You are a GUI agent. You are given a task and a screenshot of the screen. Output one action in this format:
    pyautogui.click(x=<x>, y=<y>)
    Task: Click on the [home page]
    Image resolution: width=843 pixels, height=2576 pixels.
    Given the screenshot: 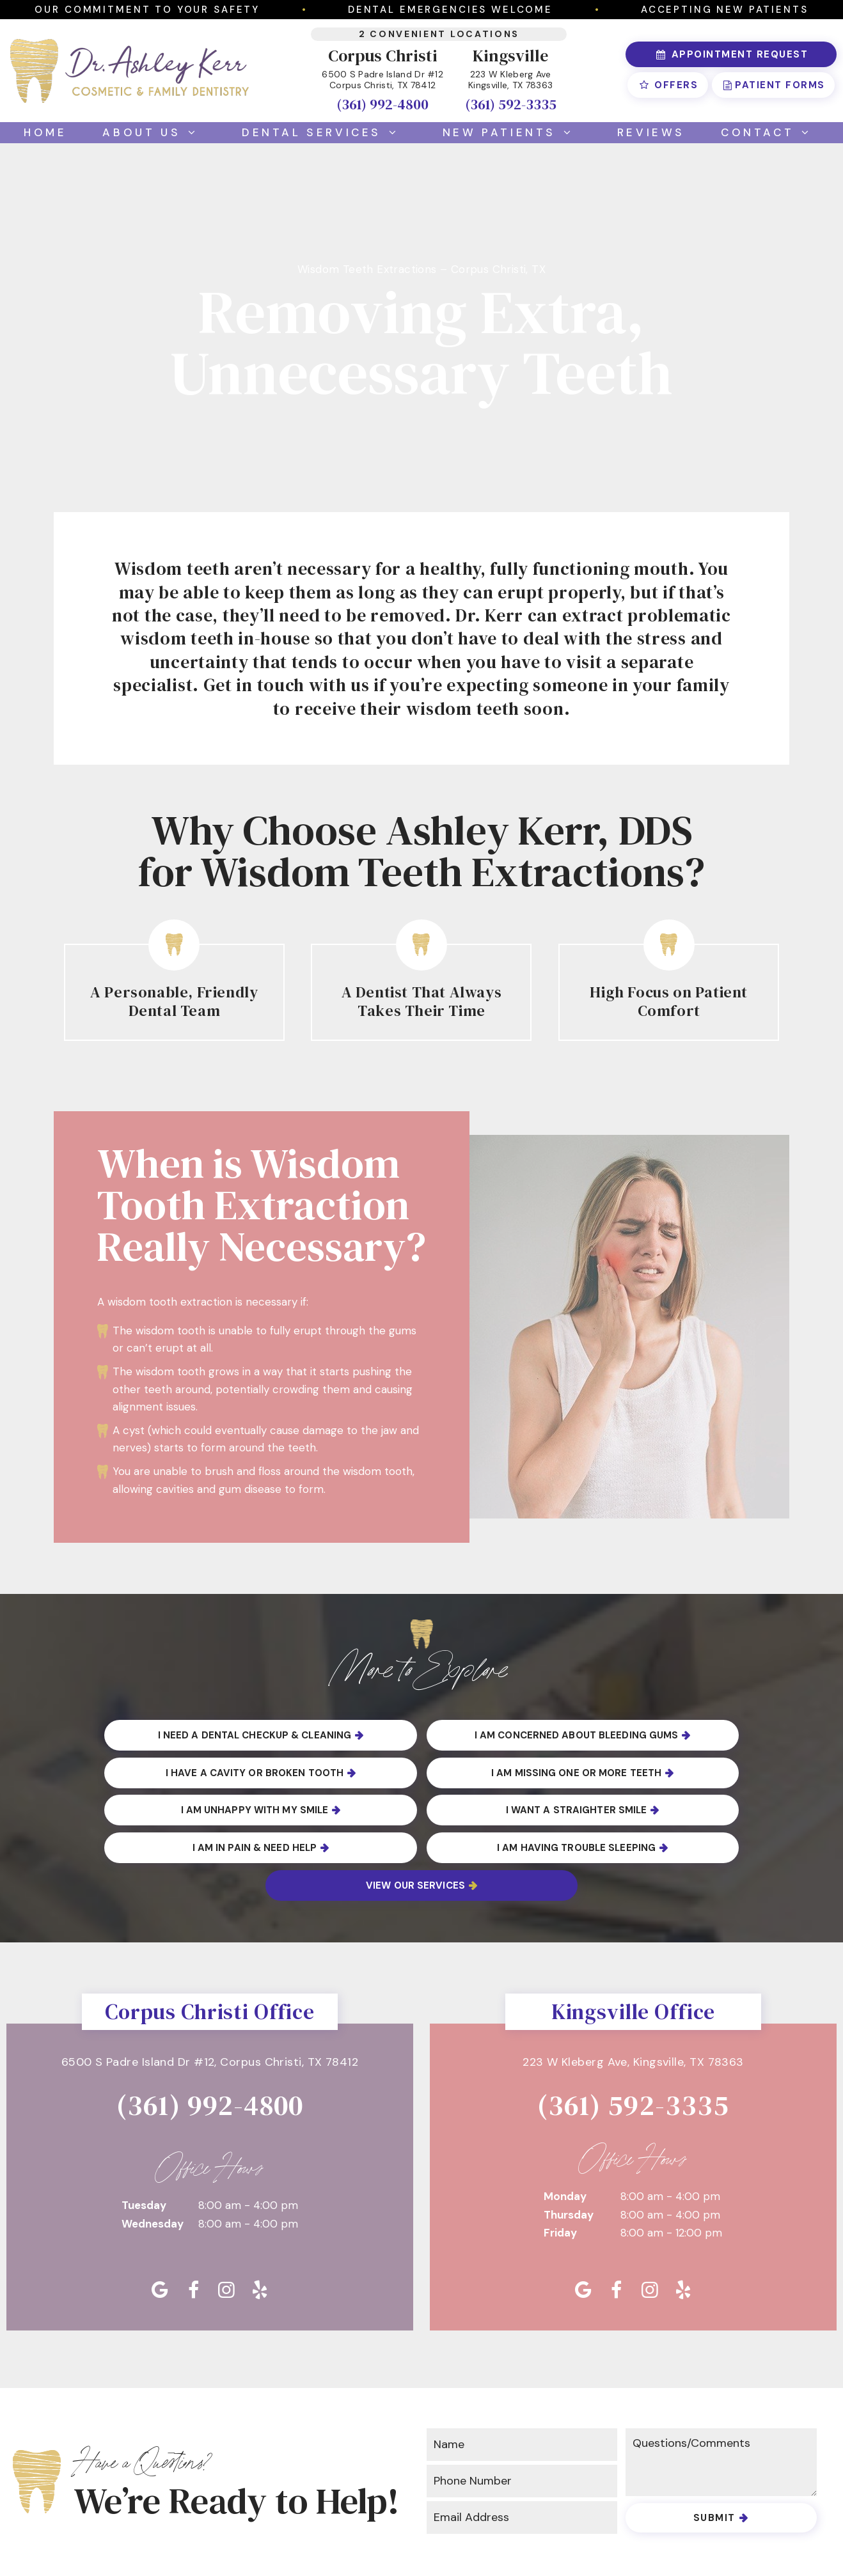 What is the action you would take?
    pyautogui.click(x=129, y=71)
    